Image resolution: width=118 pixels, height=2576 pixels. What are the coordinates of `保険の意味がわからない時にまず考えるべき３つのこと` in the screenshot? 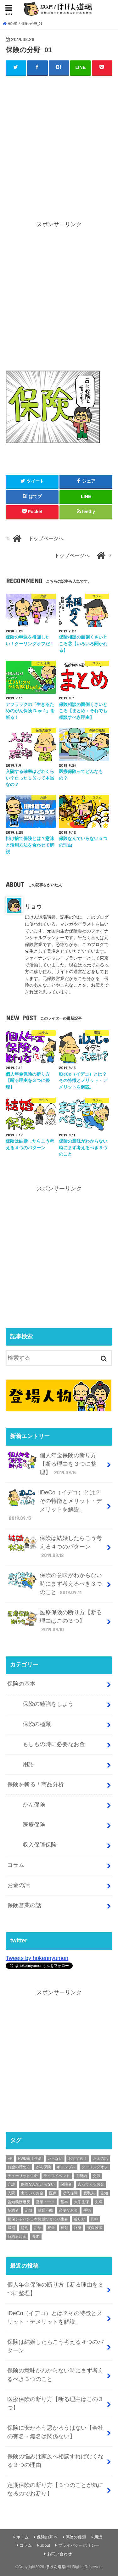 It's located at (54, 1583).